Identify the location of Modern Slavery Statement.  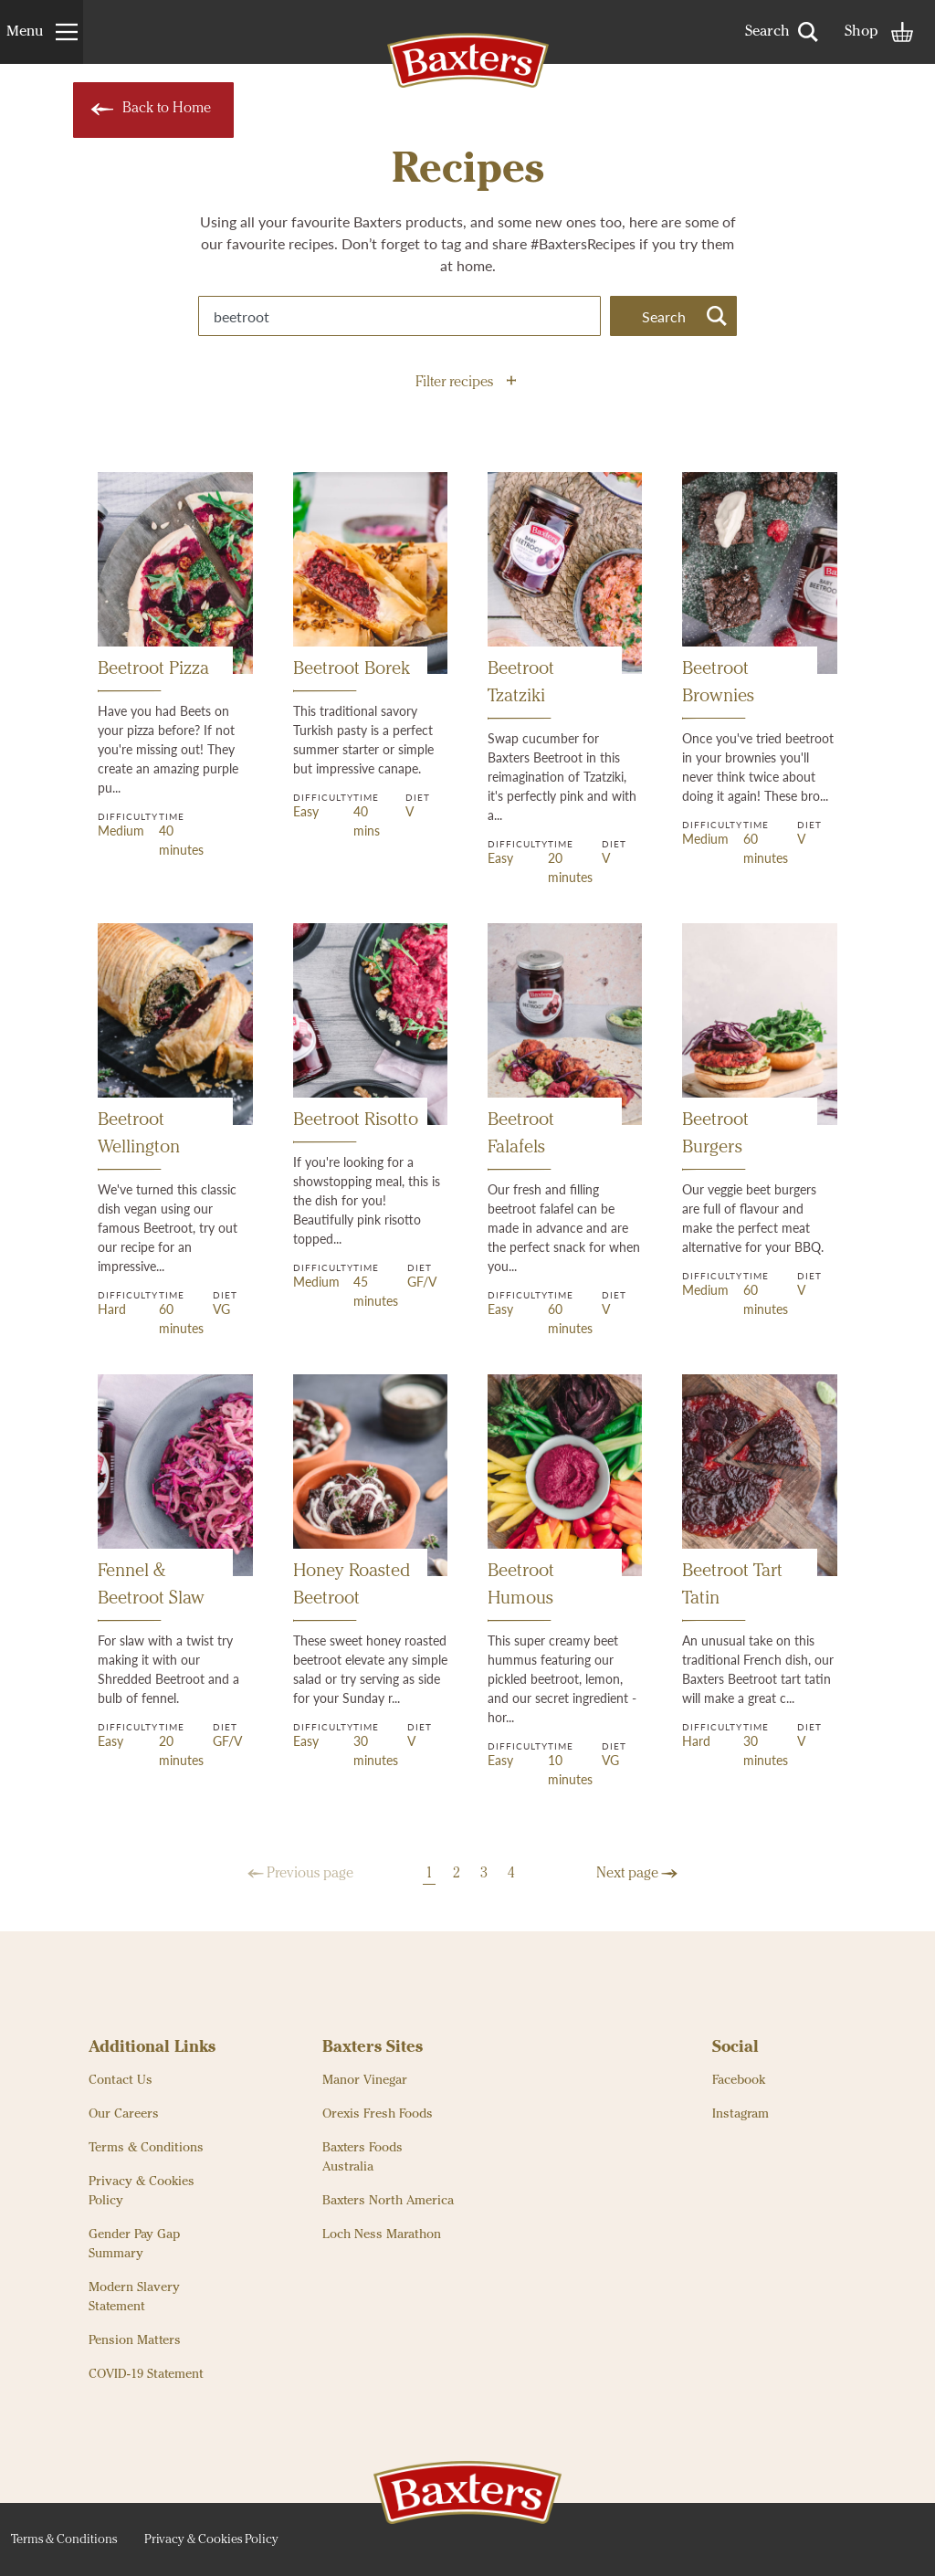
(134, 2297).